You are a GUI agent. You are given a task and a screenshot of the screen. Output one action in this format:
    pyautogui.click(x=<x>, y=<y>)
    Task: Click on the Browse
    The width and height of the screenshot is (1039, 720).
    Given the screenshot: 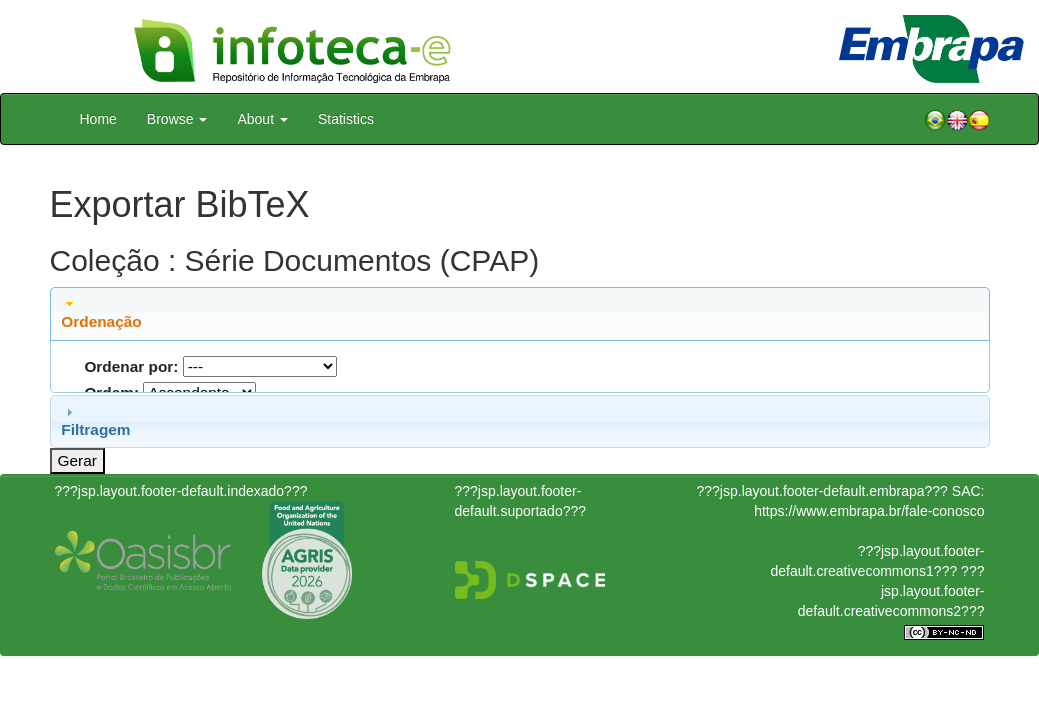 What is the action you would take?
    pyautogui.click(x=177, y=119)
    